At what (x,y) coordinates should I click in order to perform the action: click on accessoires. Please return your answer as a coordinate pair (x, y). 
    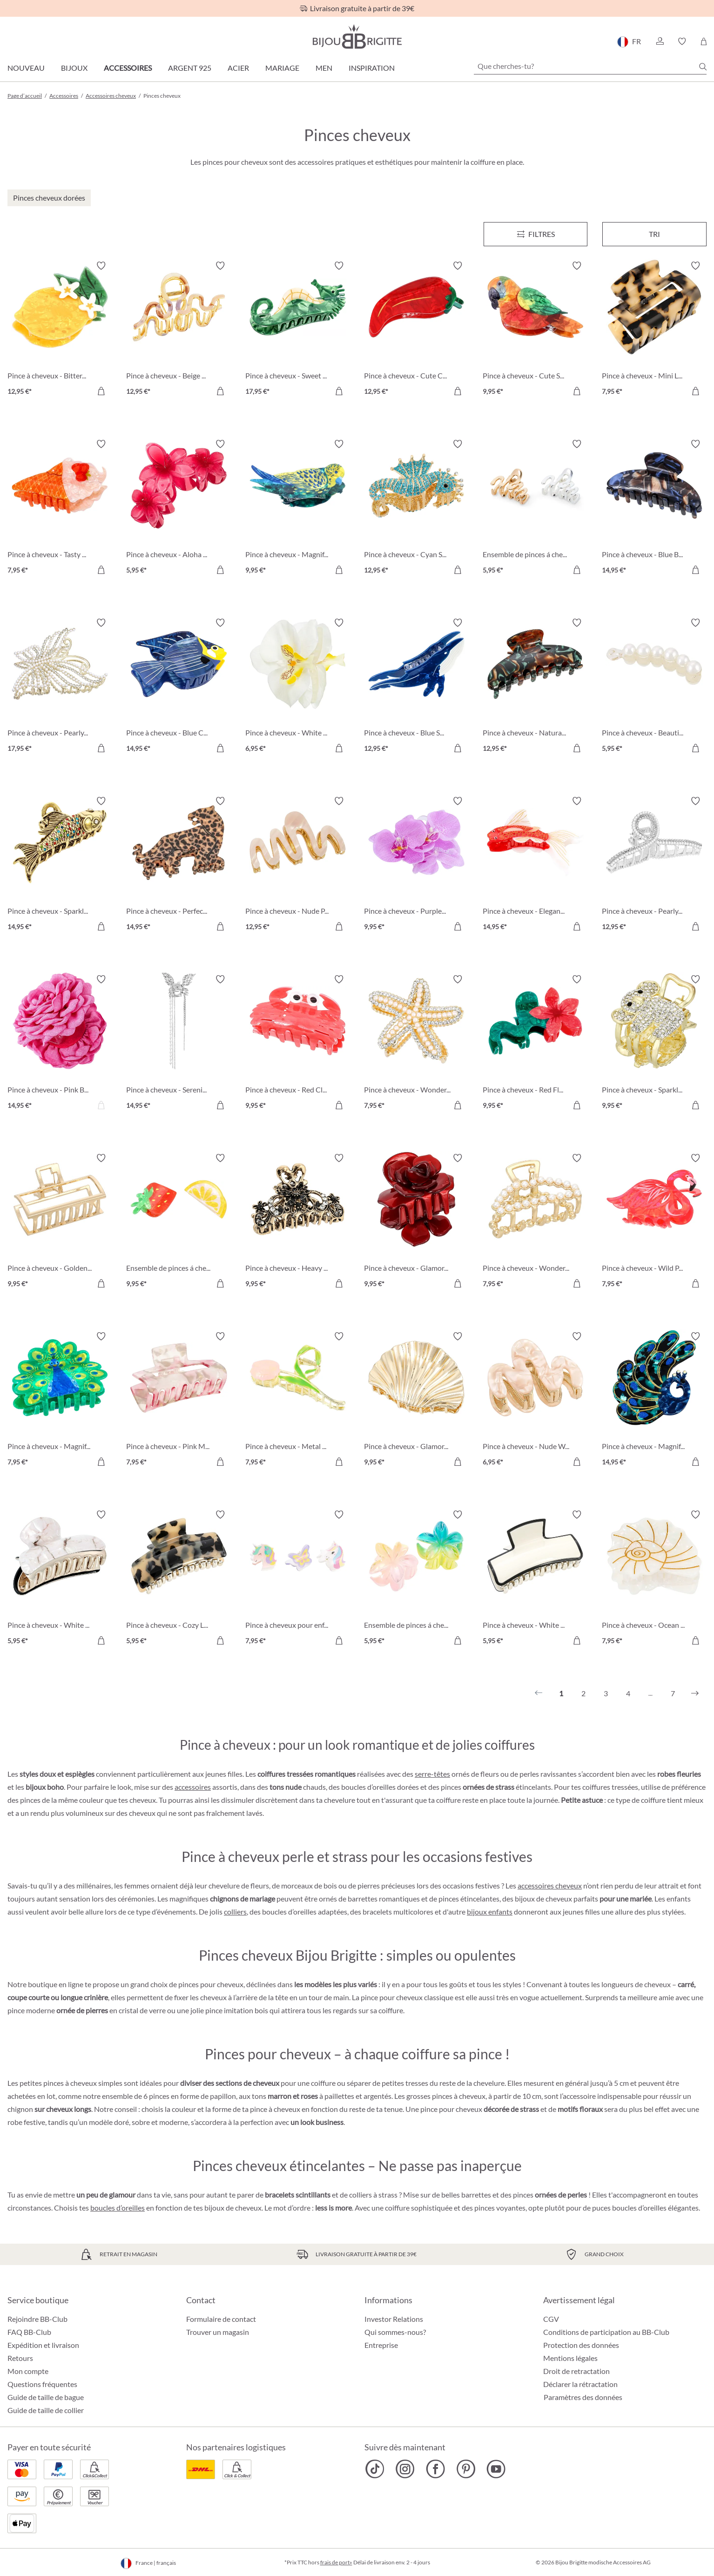
    Looking at the image, I should click on (193, 1786).